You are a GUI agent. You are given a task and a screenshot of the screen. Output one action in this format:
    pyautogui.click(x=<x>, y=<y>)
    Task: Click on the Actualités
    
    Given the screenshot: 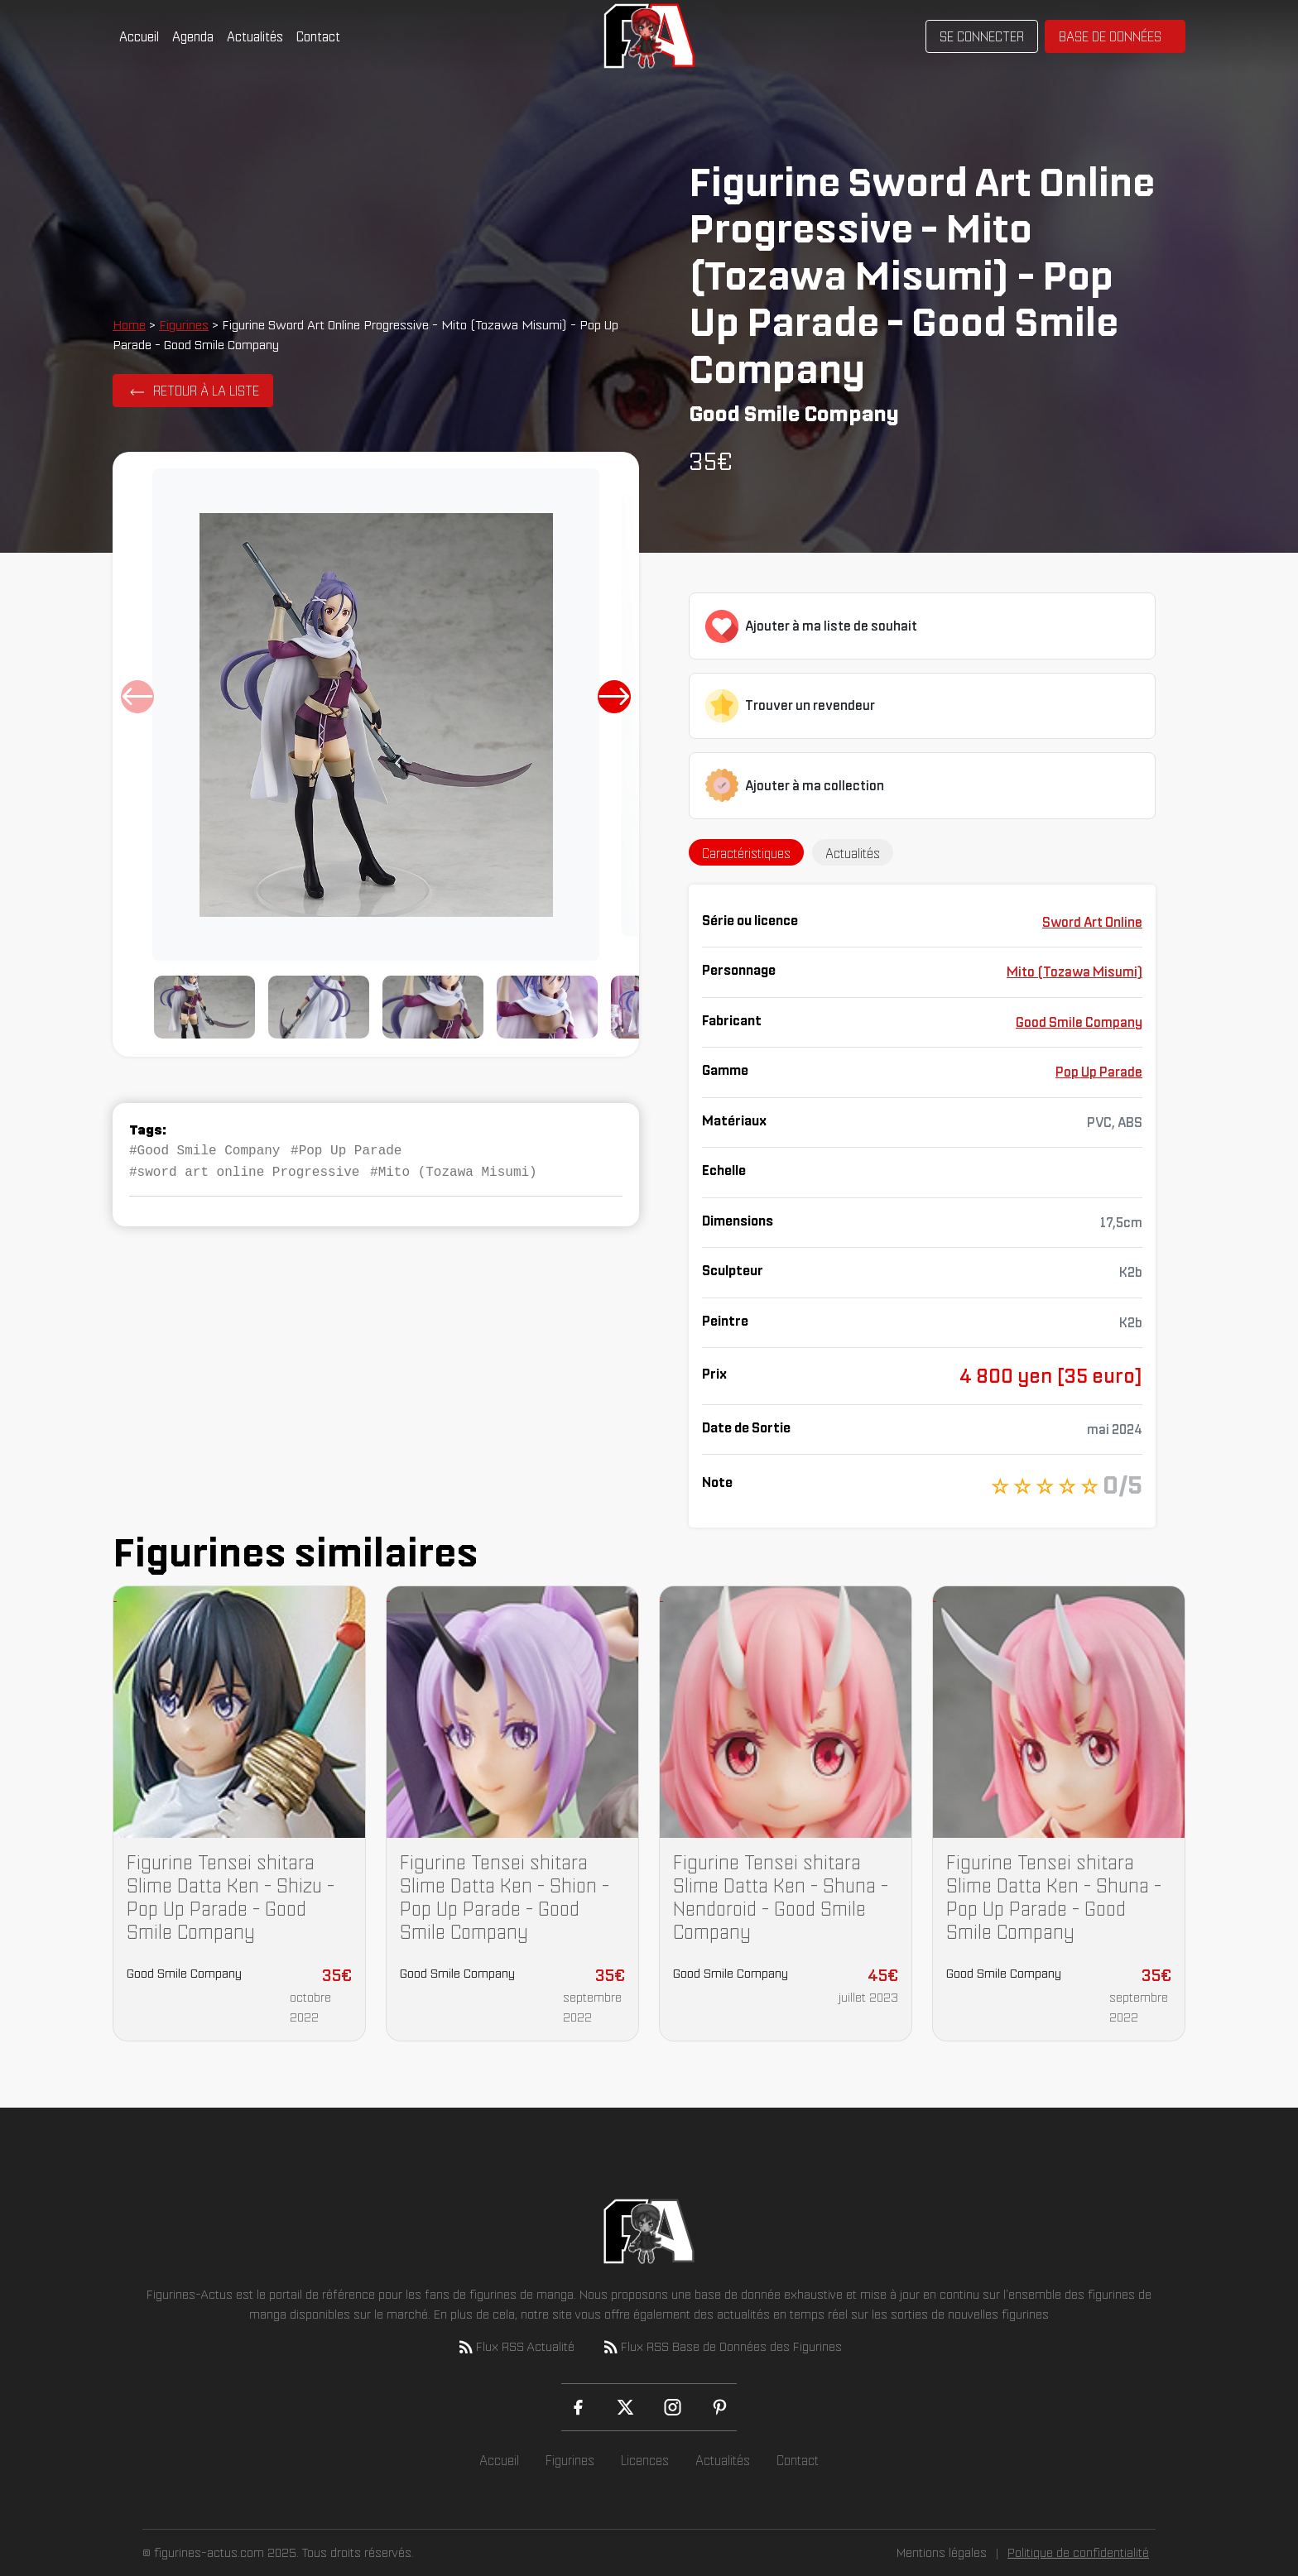 What is the action you would take?
    pyautogui.click(x=255, y=36)
    